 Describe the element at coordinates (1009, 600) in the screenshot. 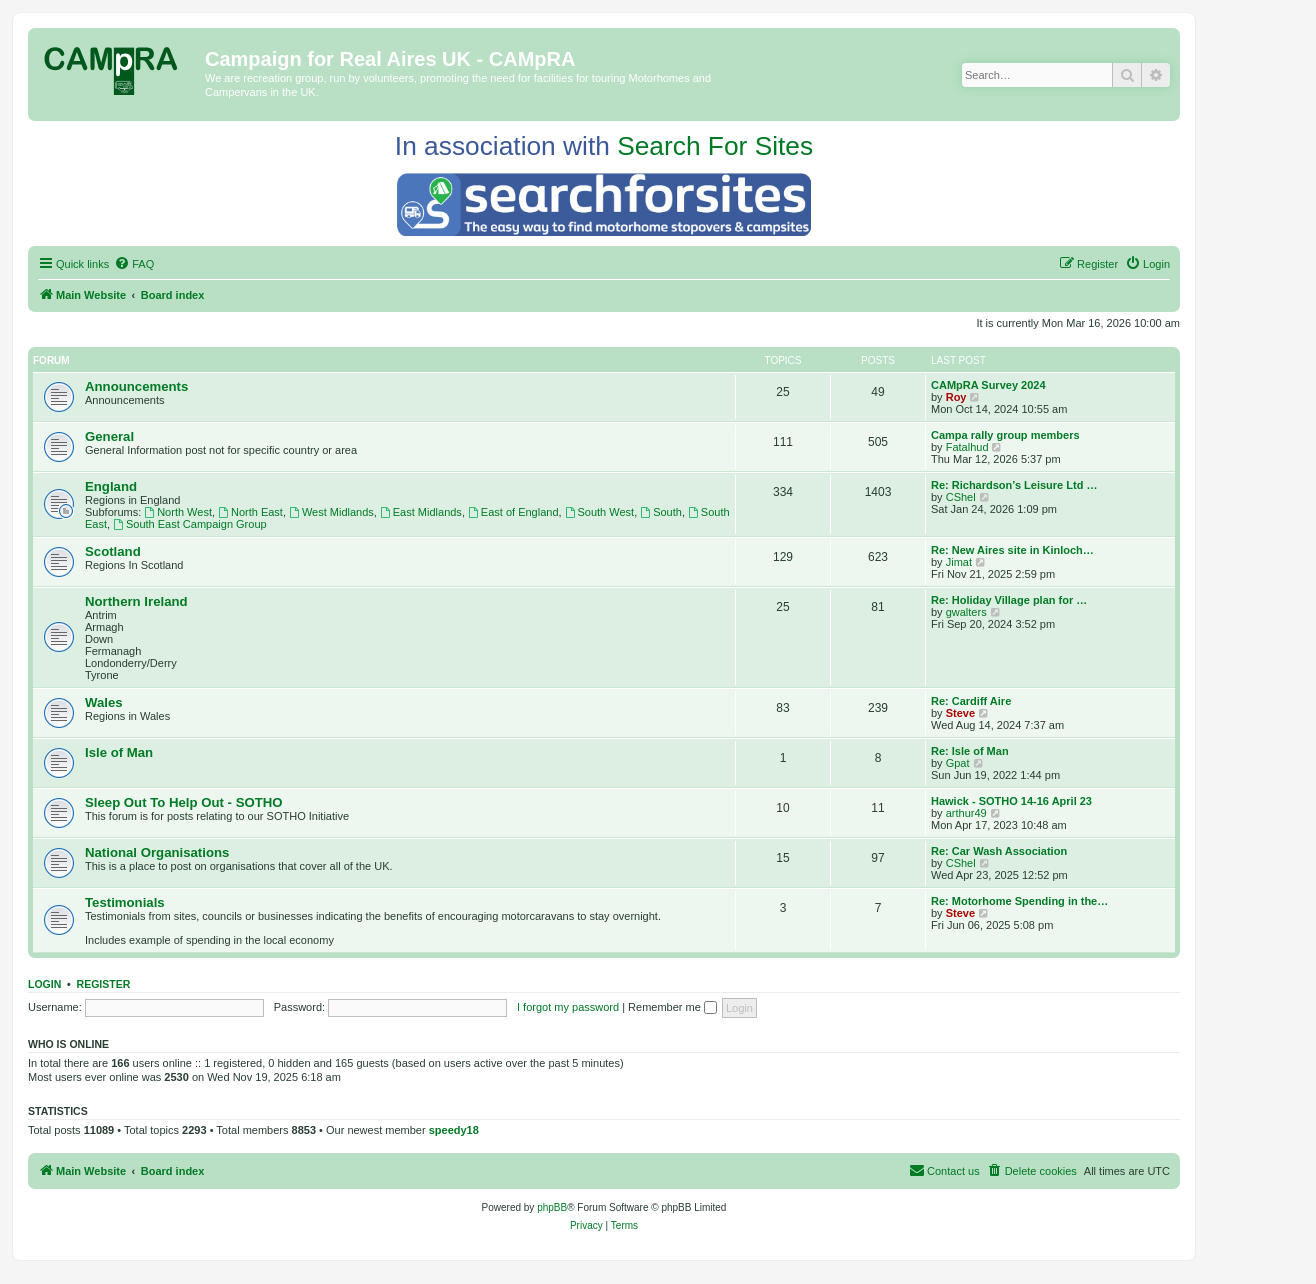

I see `Re: Holiday Village plan for …` at that location.